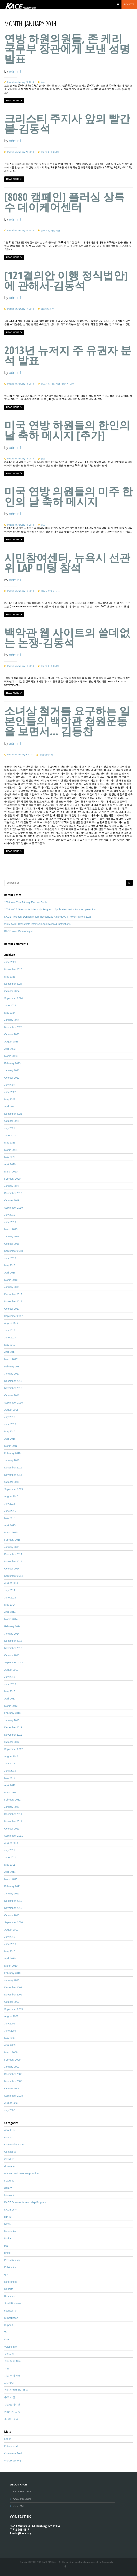 This screenshot has width=137, height=2576. What do you see at coordinates (67, 430) in the screenshot?
I see `미국 연방 하원들의 한인의 날 축하 메시지 [추가]` at bounding box center [67, 430].